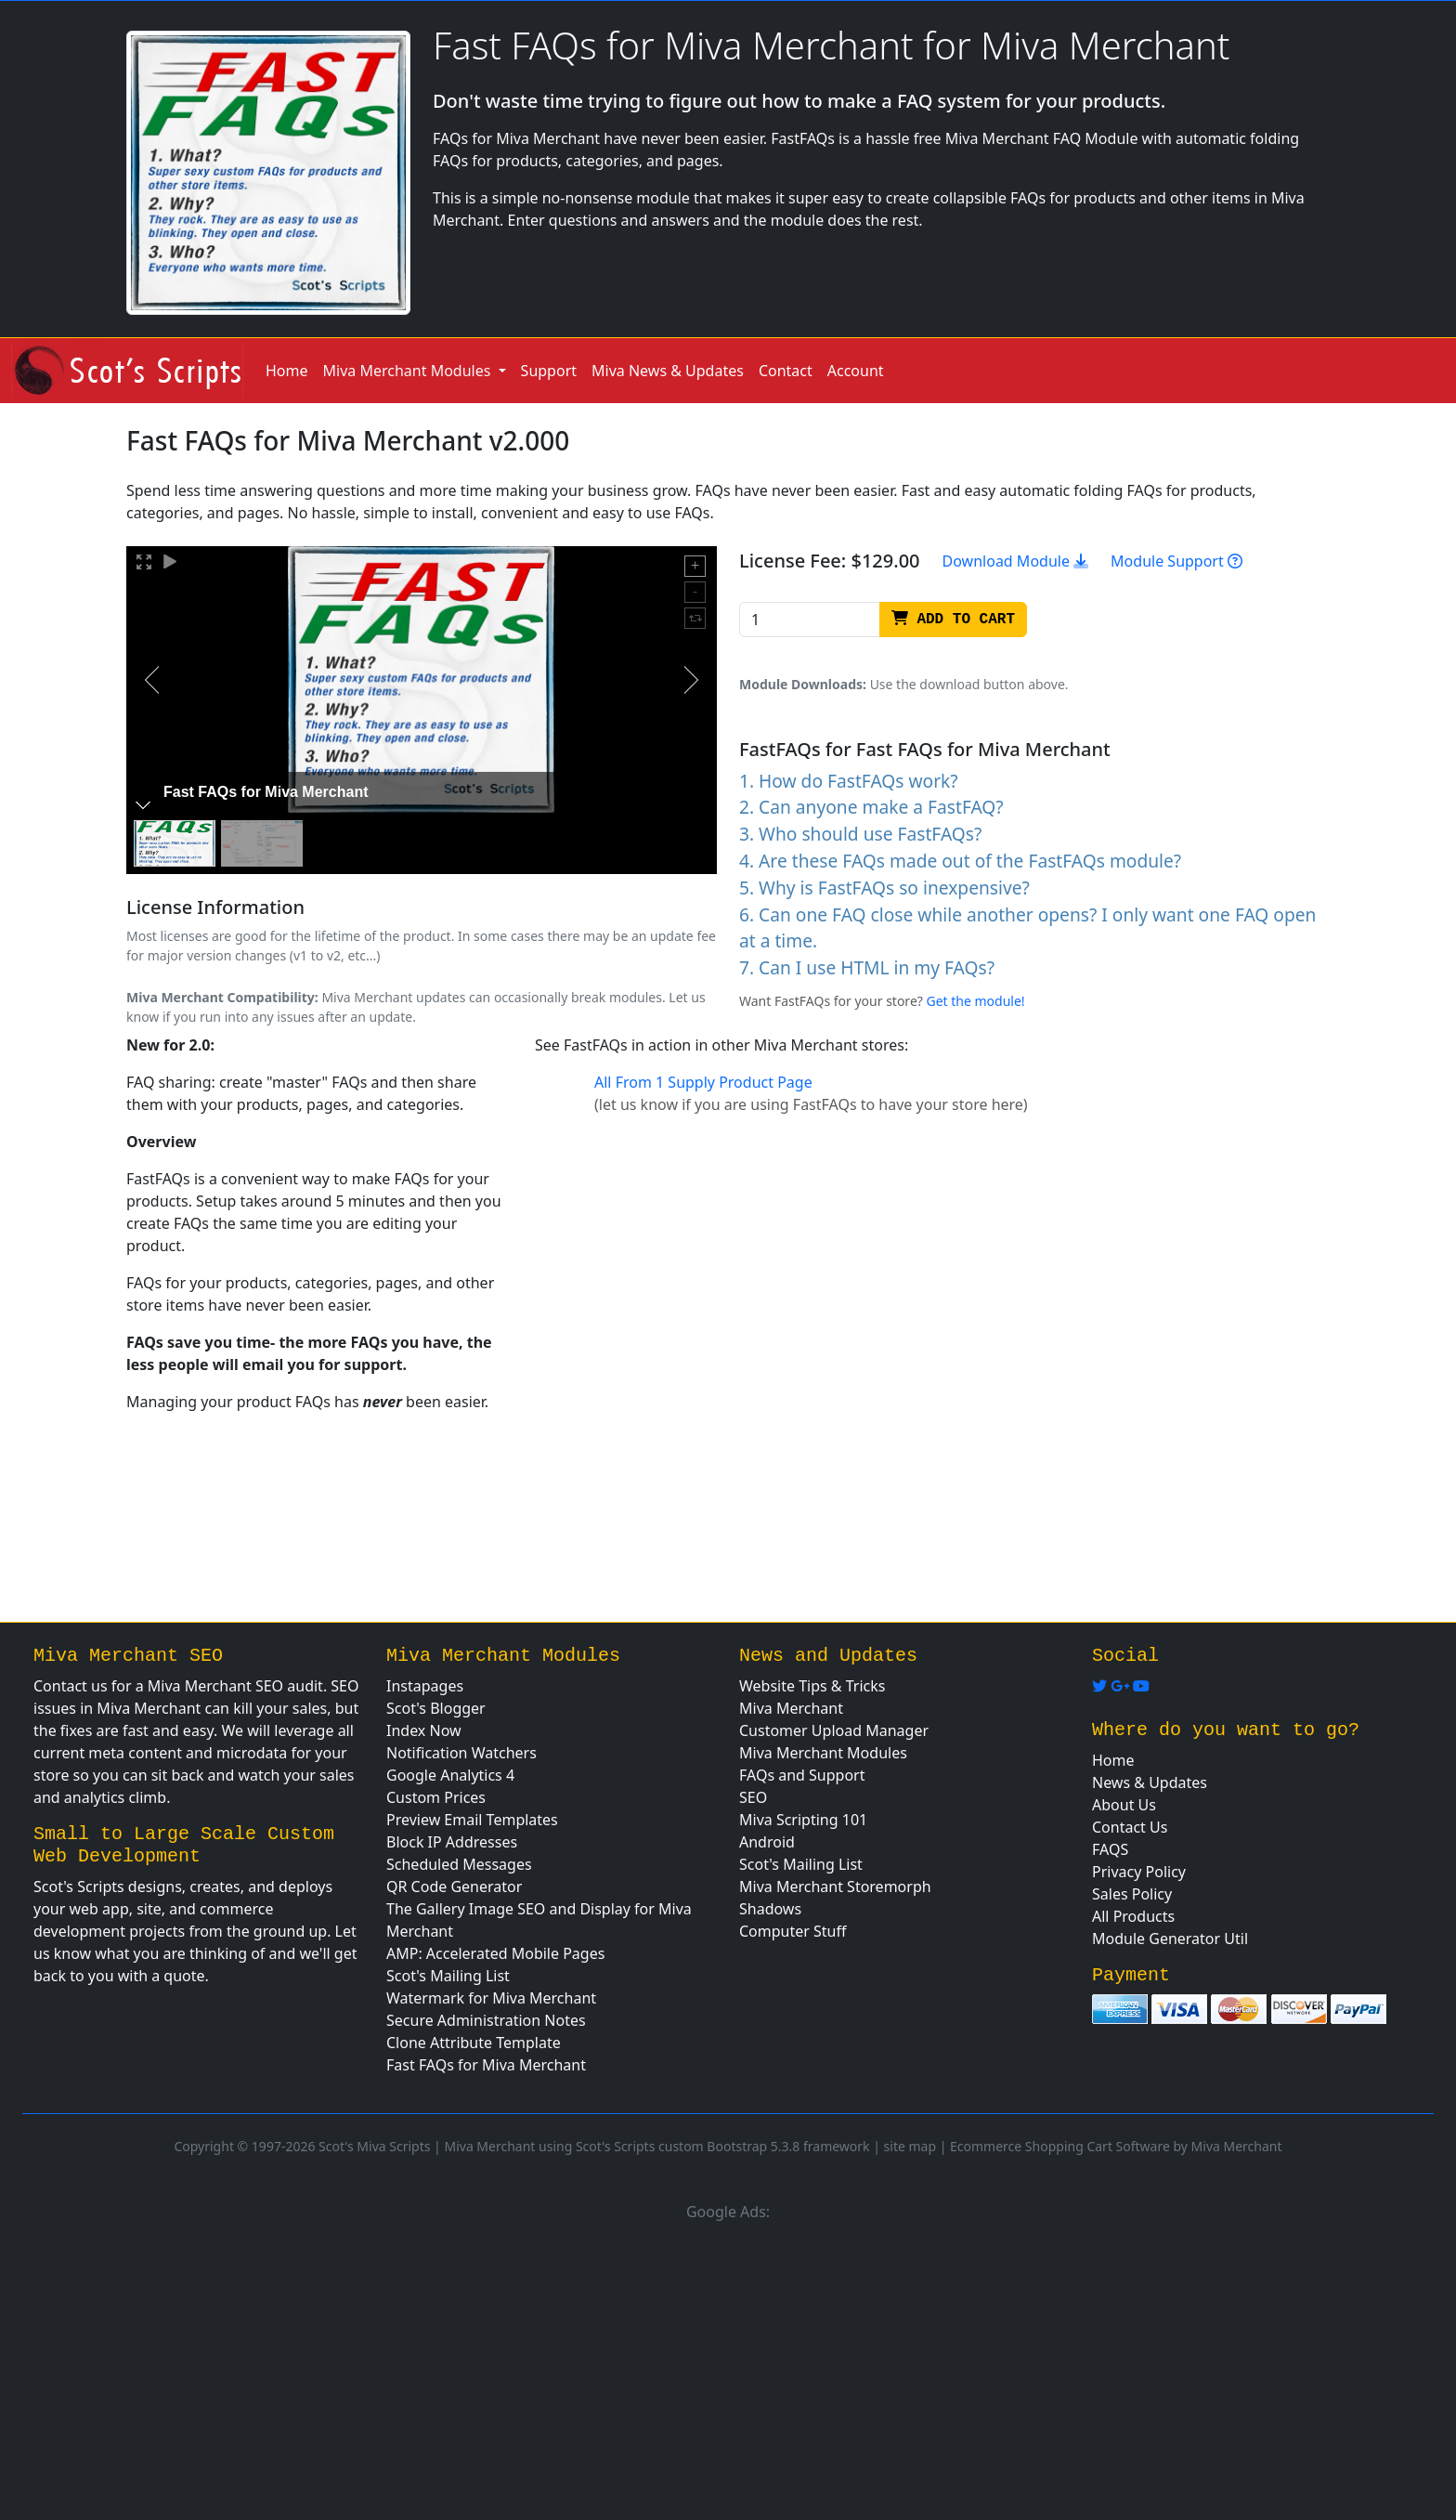 The height and width of the screenshot is (2520, 1456). What do you see at coordinates (703, 1082) in the screenshot?
I see `All From 1 Supply Product Page` at bounding box center [703, 1082].